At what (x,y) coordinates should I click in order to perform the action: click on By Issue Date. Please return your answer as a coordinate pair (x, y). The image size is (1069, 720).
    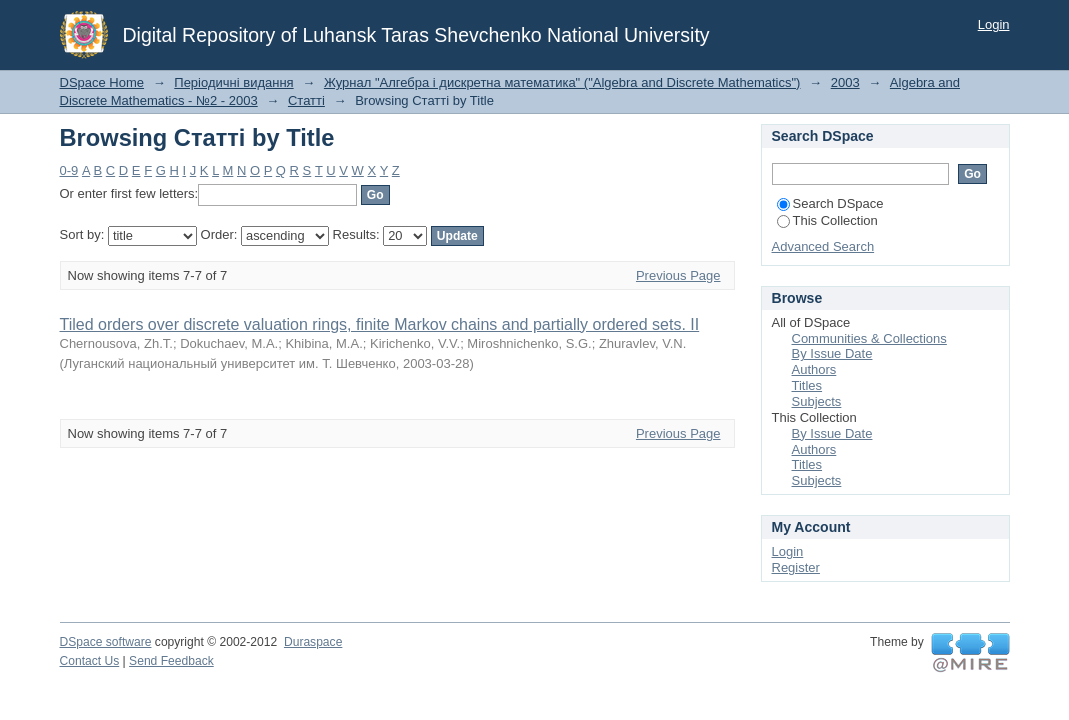
    Looking at the image, I should click on (832, 353).